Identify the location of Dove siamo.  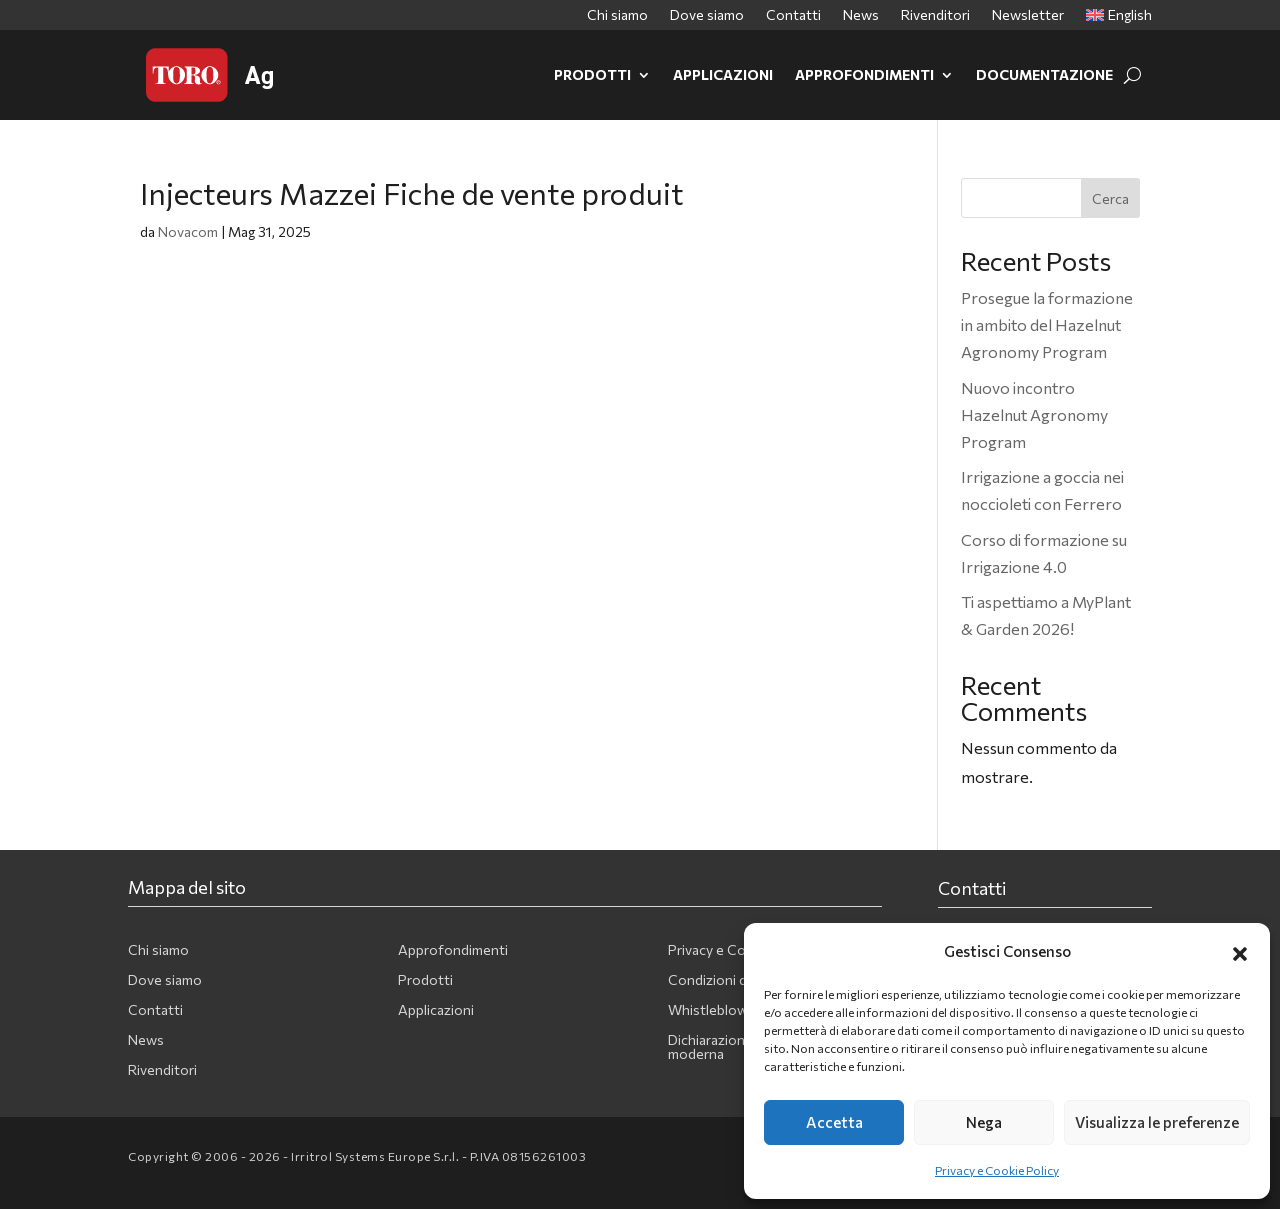
(707, 15).